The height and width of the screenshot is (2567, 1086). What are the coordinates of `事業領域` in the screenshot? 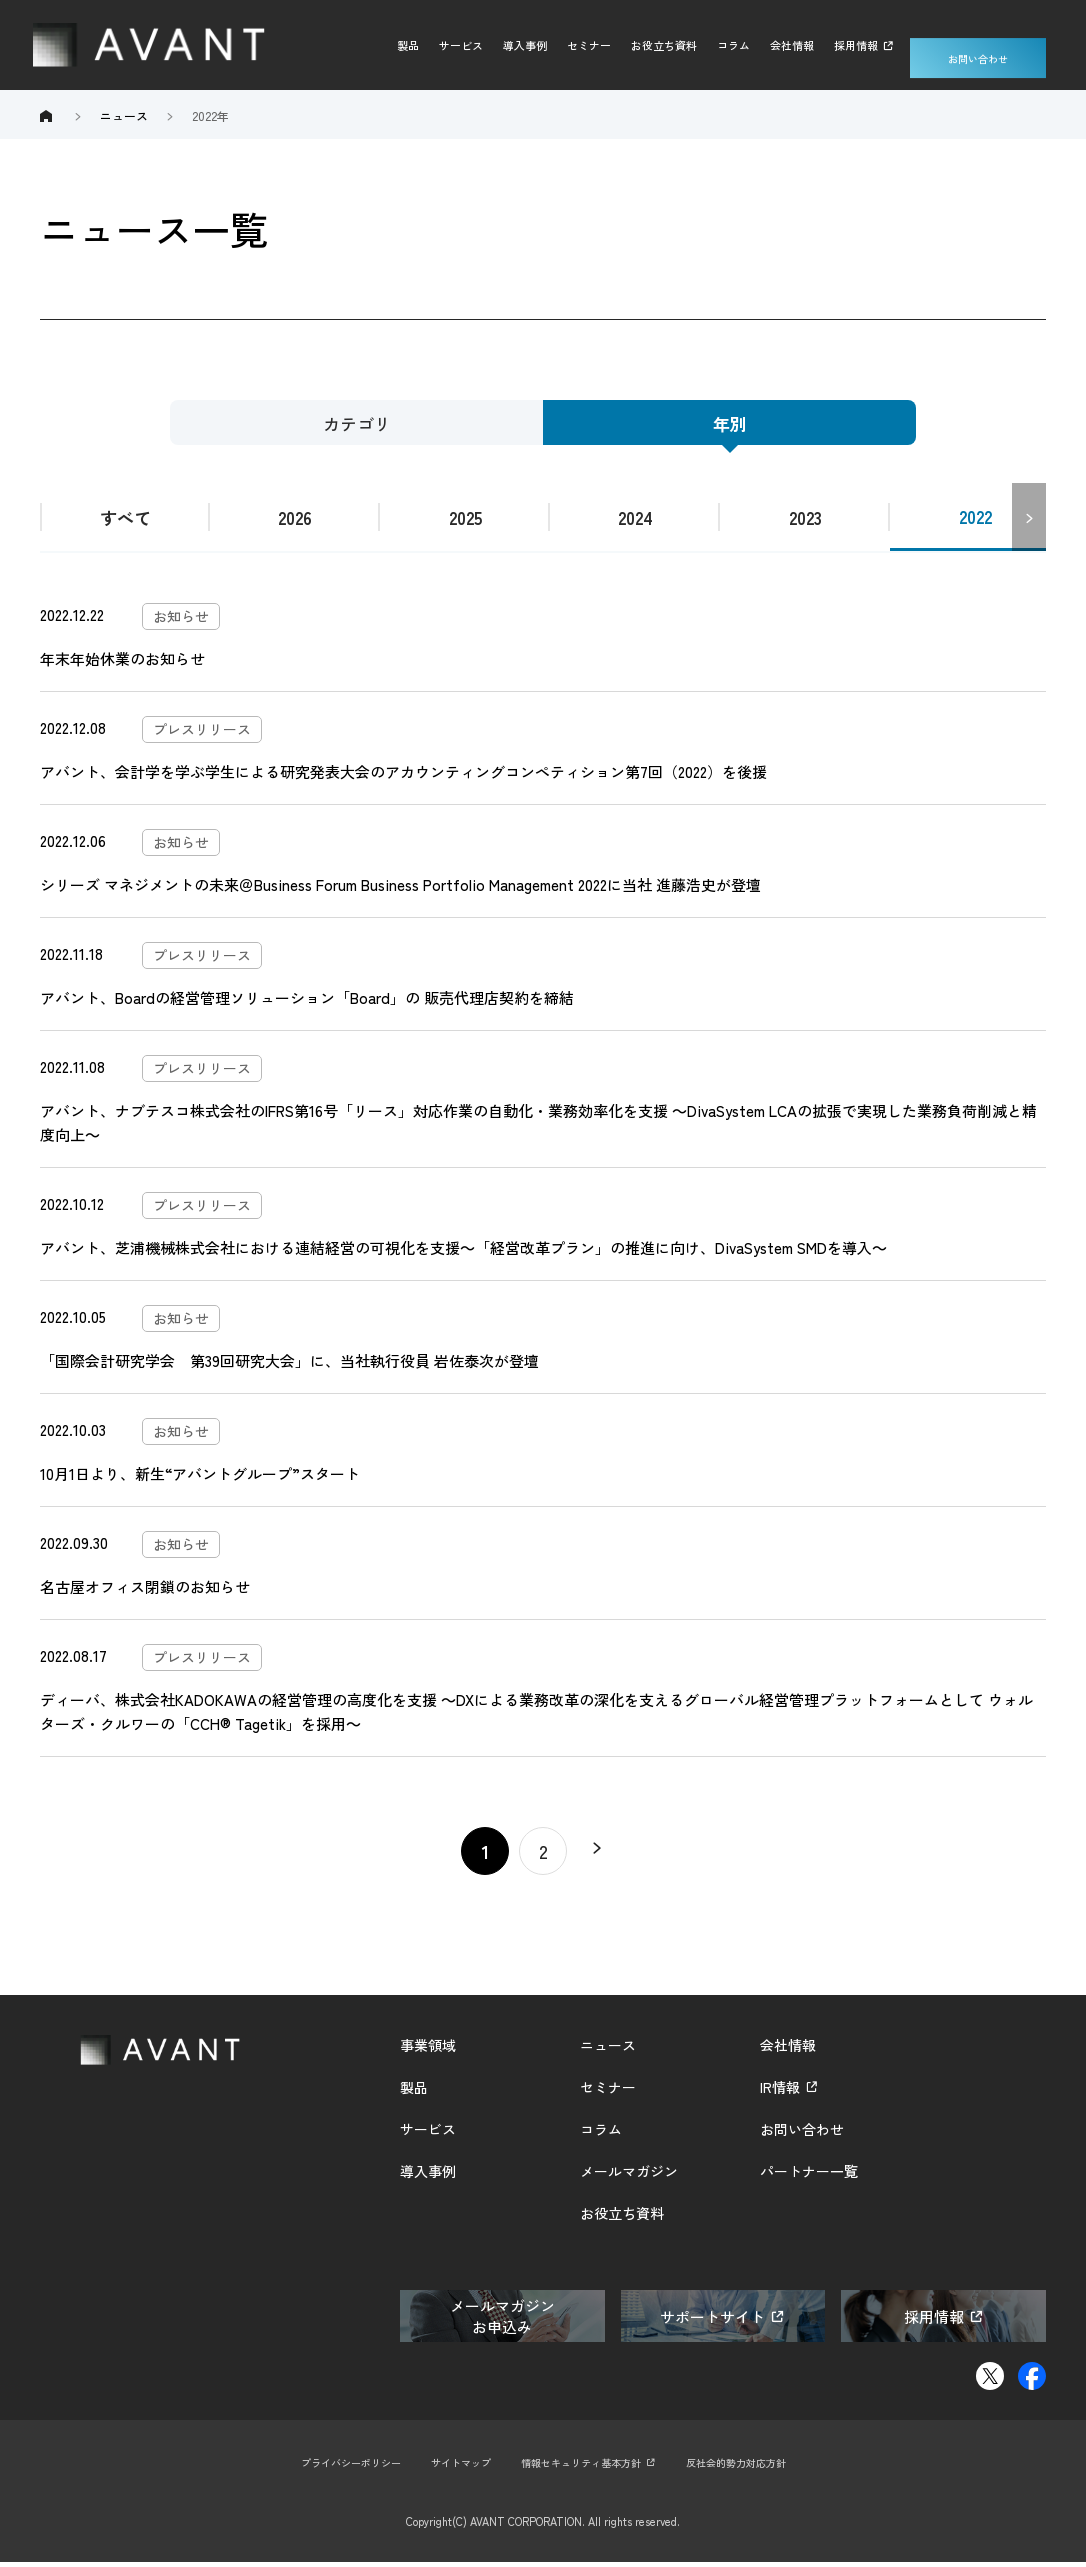 It's located at (428, 2050).